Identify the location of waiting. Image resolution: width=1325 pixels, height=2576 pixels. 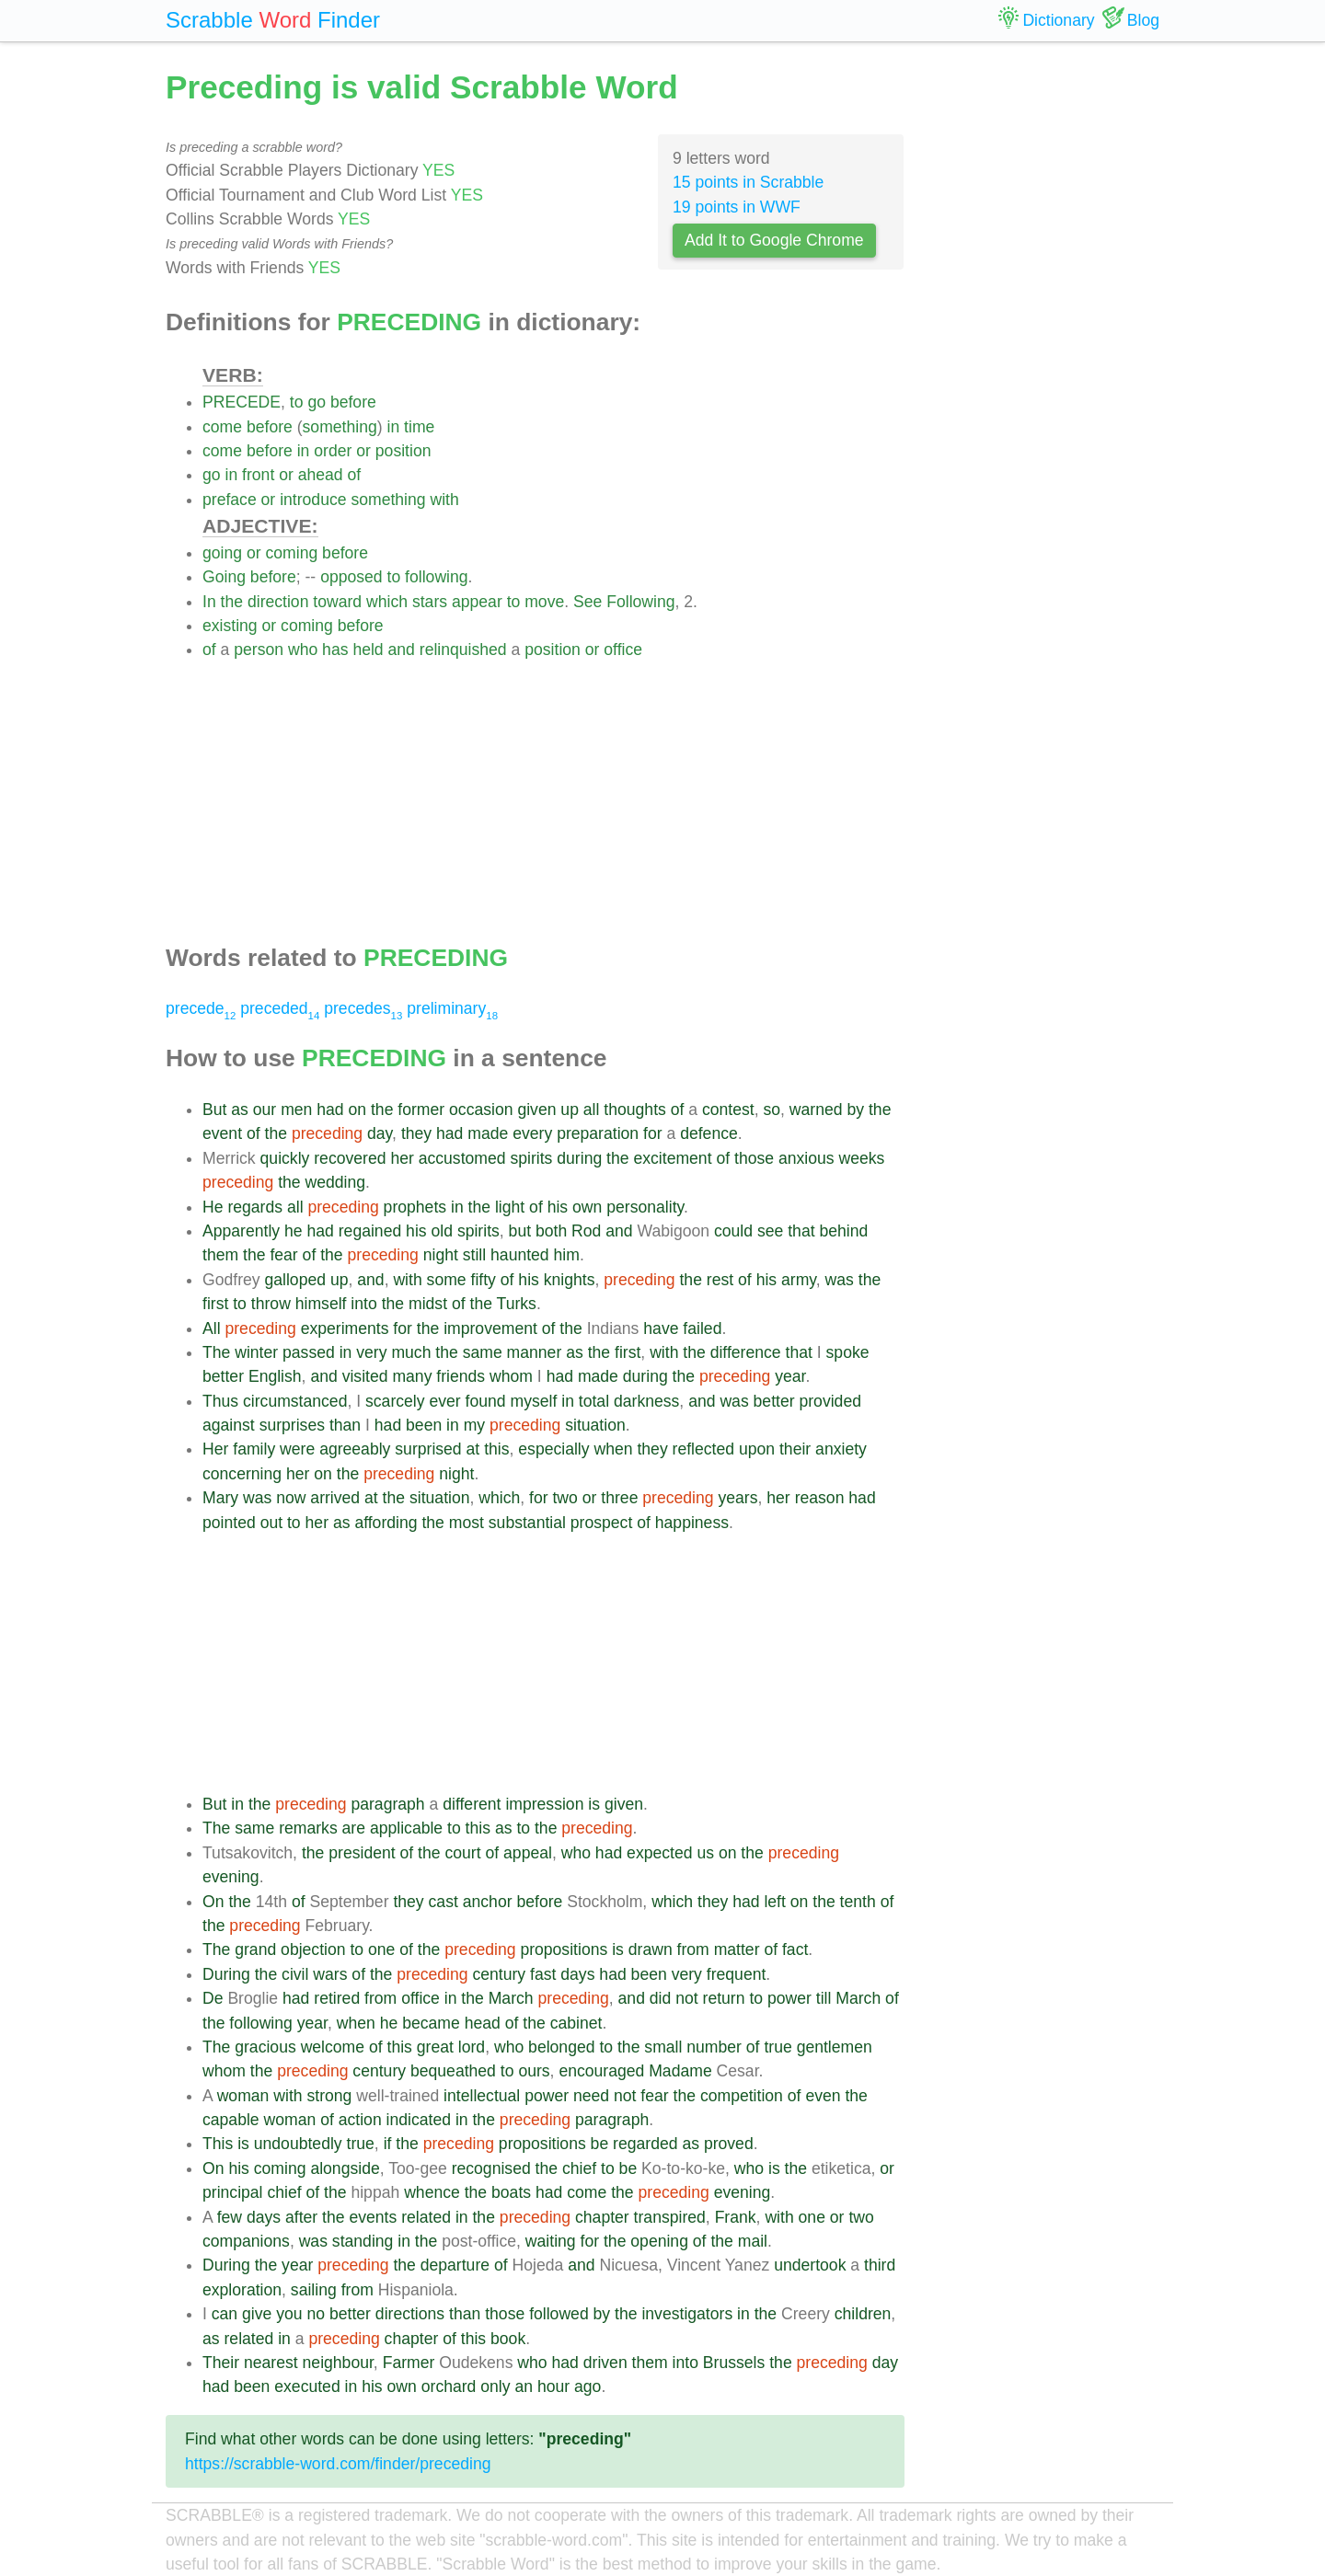
(550, 2241).